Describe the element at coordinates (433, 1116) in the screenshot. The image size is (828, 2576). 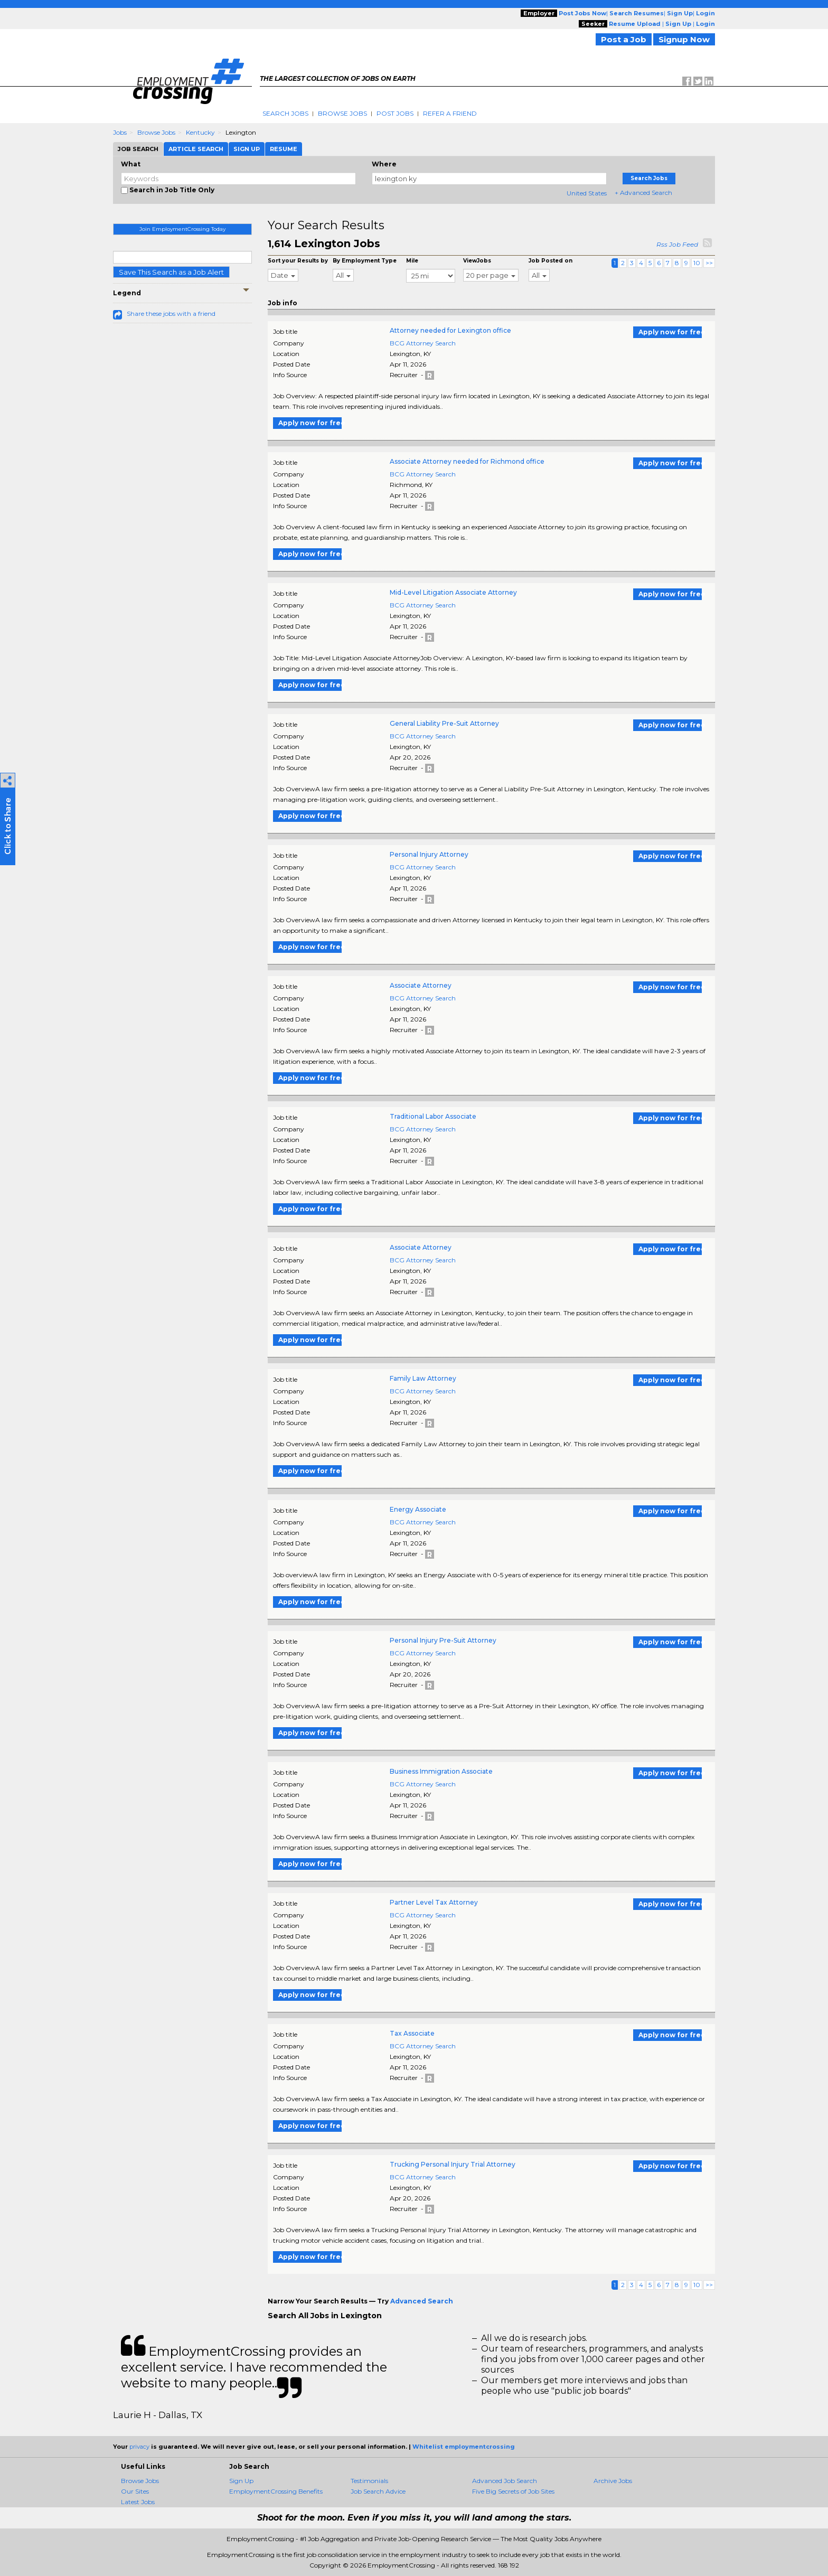
I see `Traditional Labor Associate` at that location.